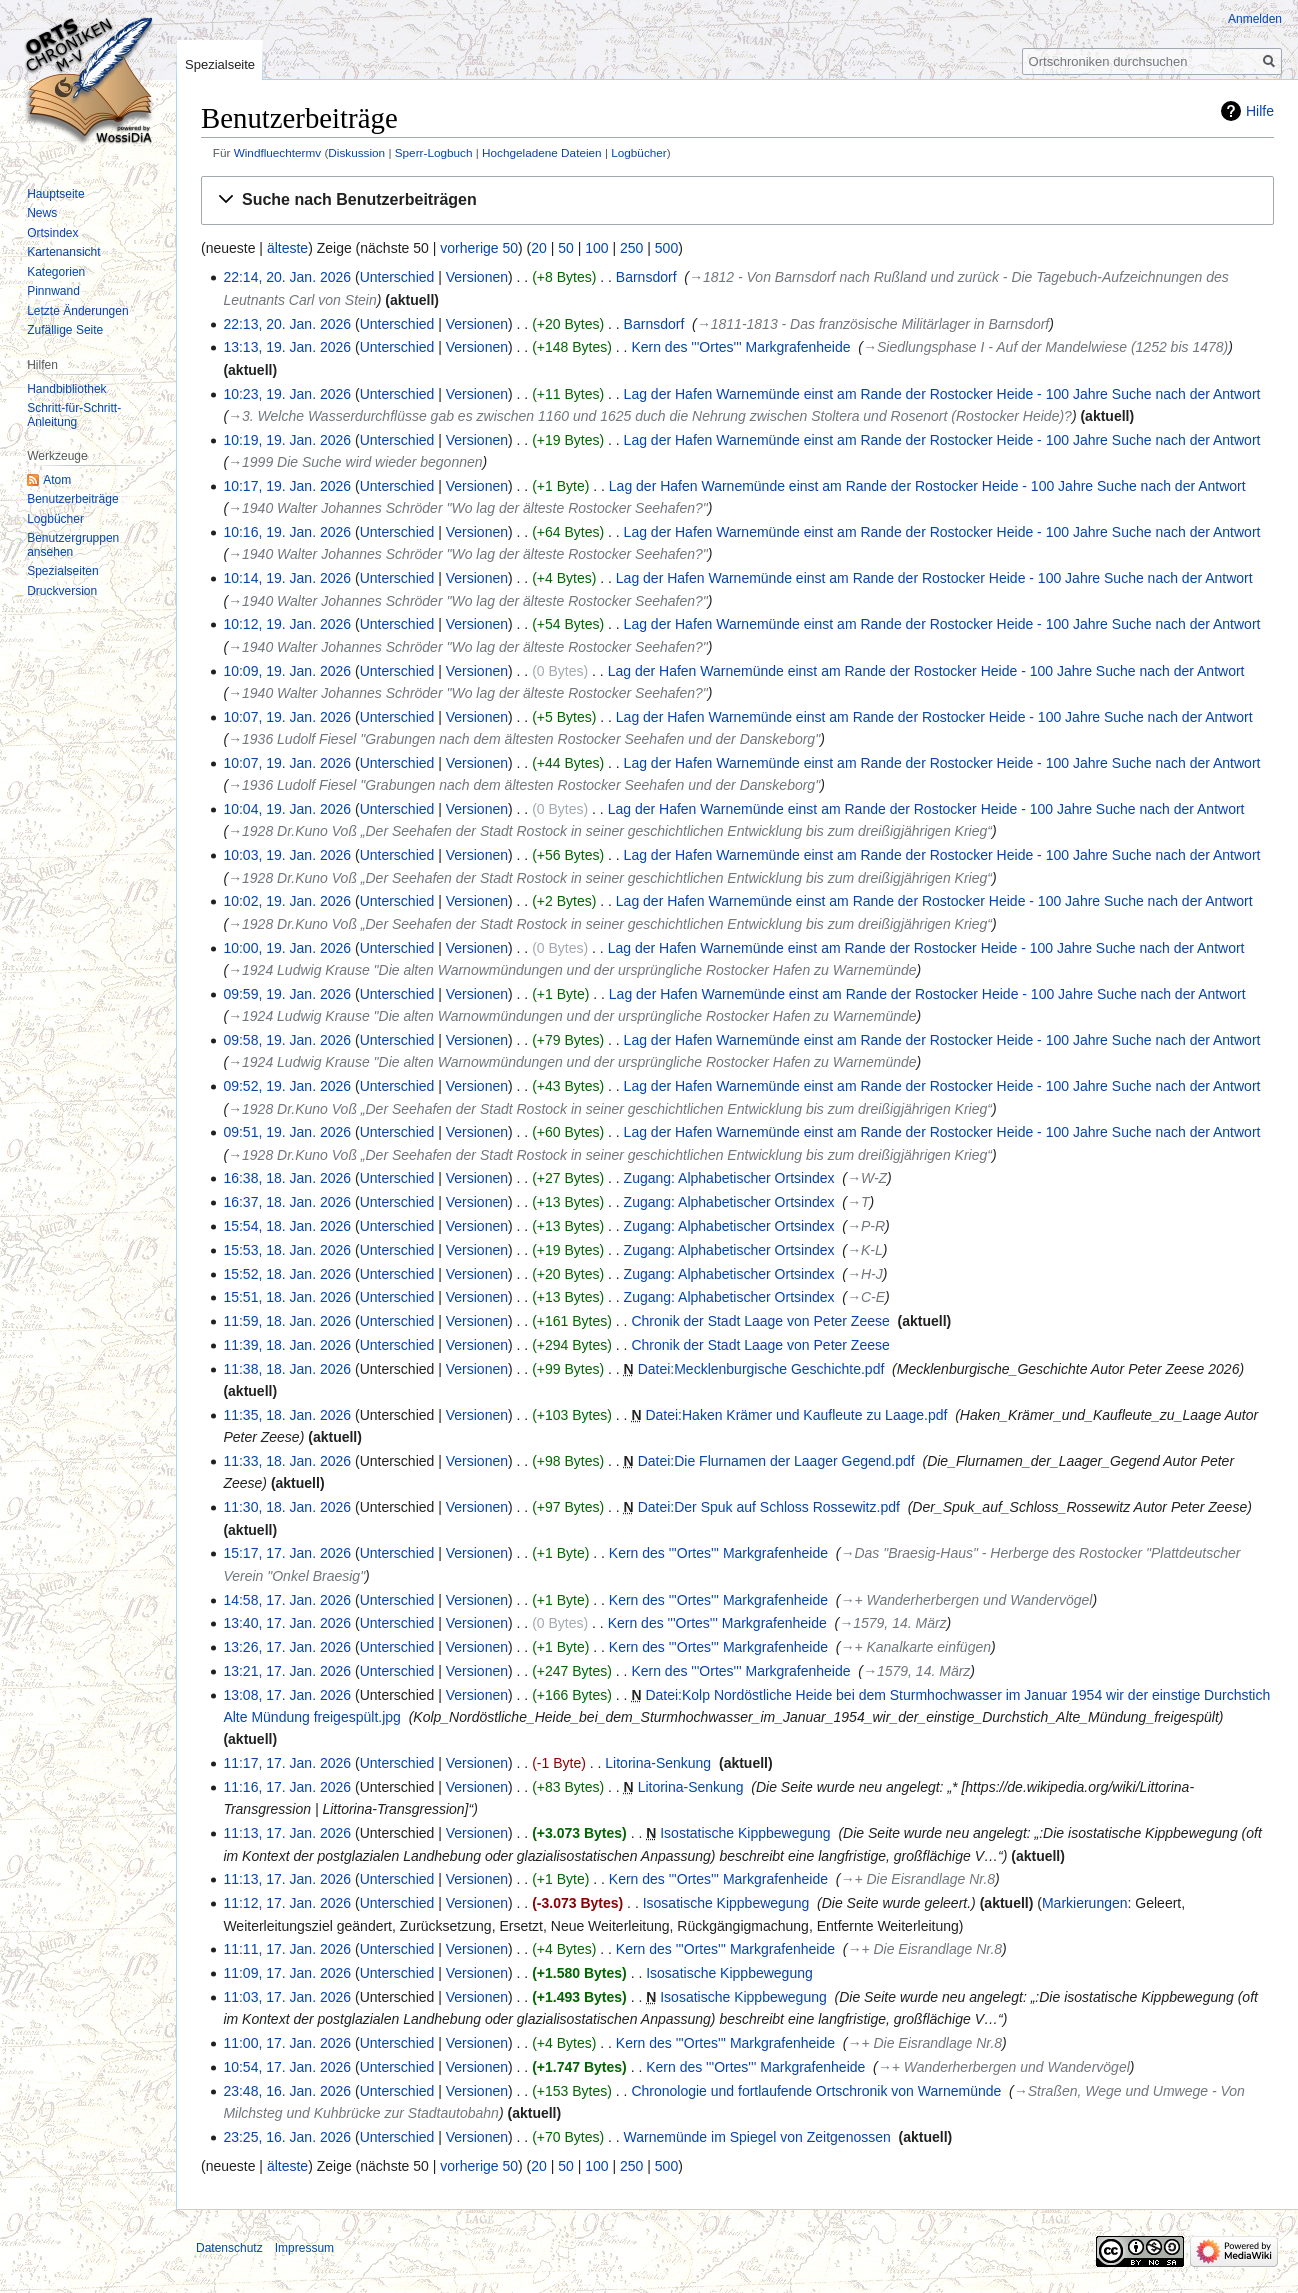  Describe the element at coordinates (287, 855) in the screenshot. I see `10:03, 19. Jan. 2026` at that location.